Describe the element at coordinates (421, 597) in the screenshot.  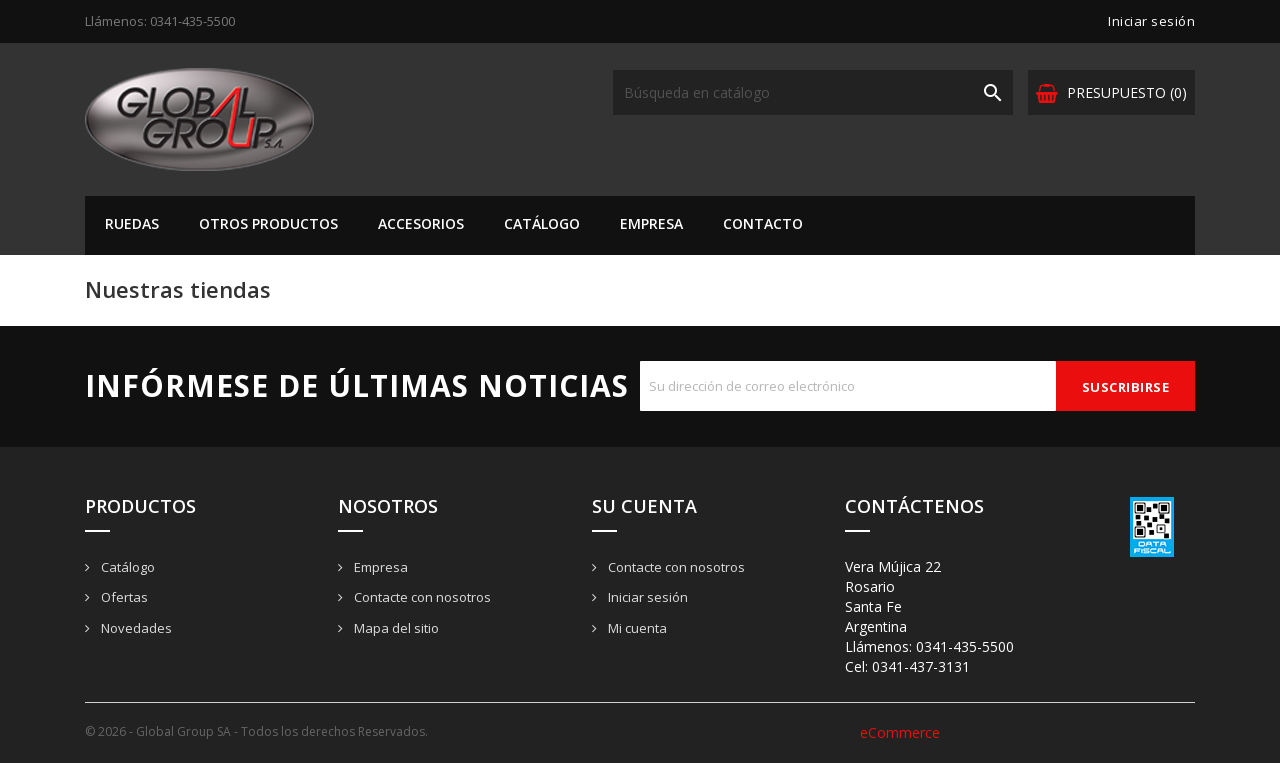
I see `Contacte con nosotros` at that location.